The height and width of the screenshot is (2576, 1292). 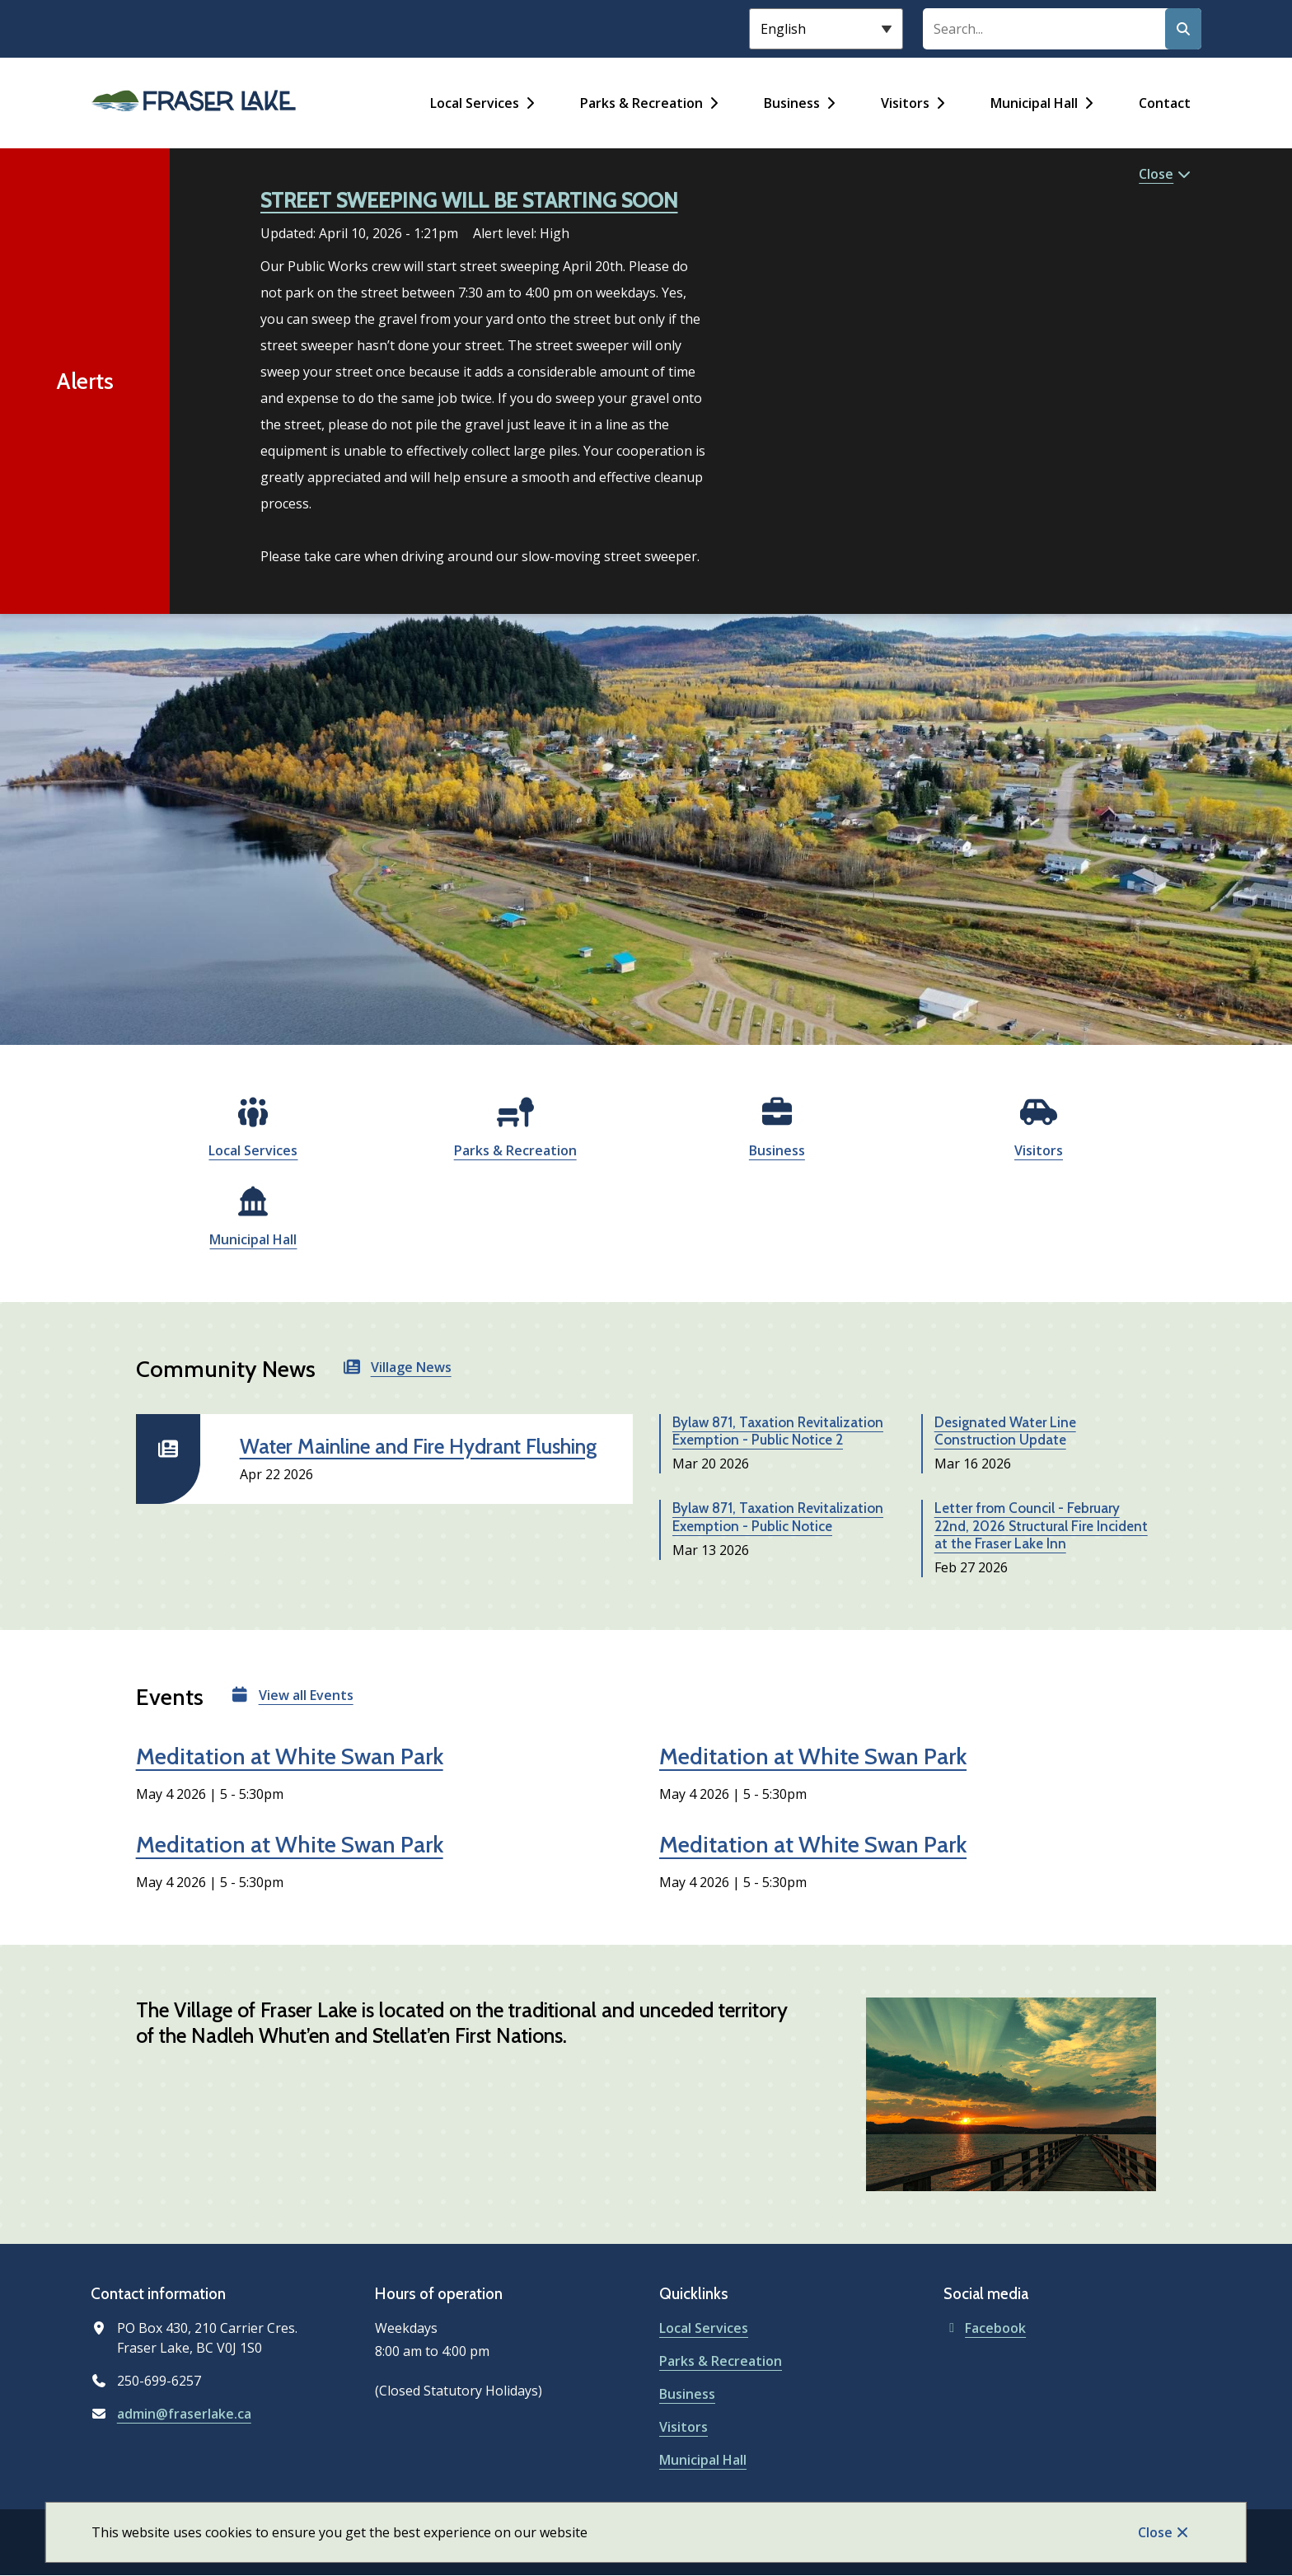 What do you see at coordinates (826, 28) in the screenshot?
I see `[Select Language]` at bounding box center [826, 28].